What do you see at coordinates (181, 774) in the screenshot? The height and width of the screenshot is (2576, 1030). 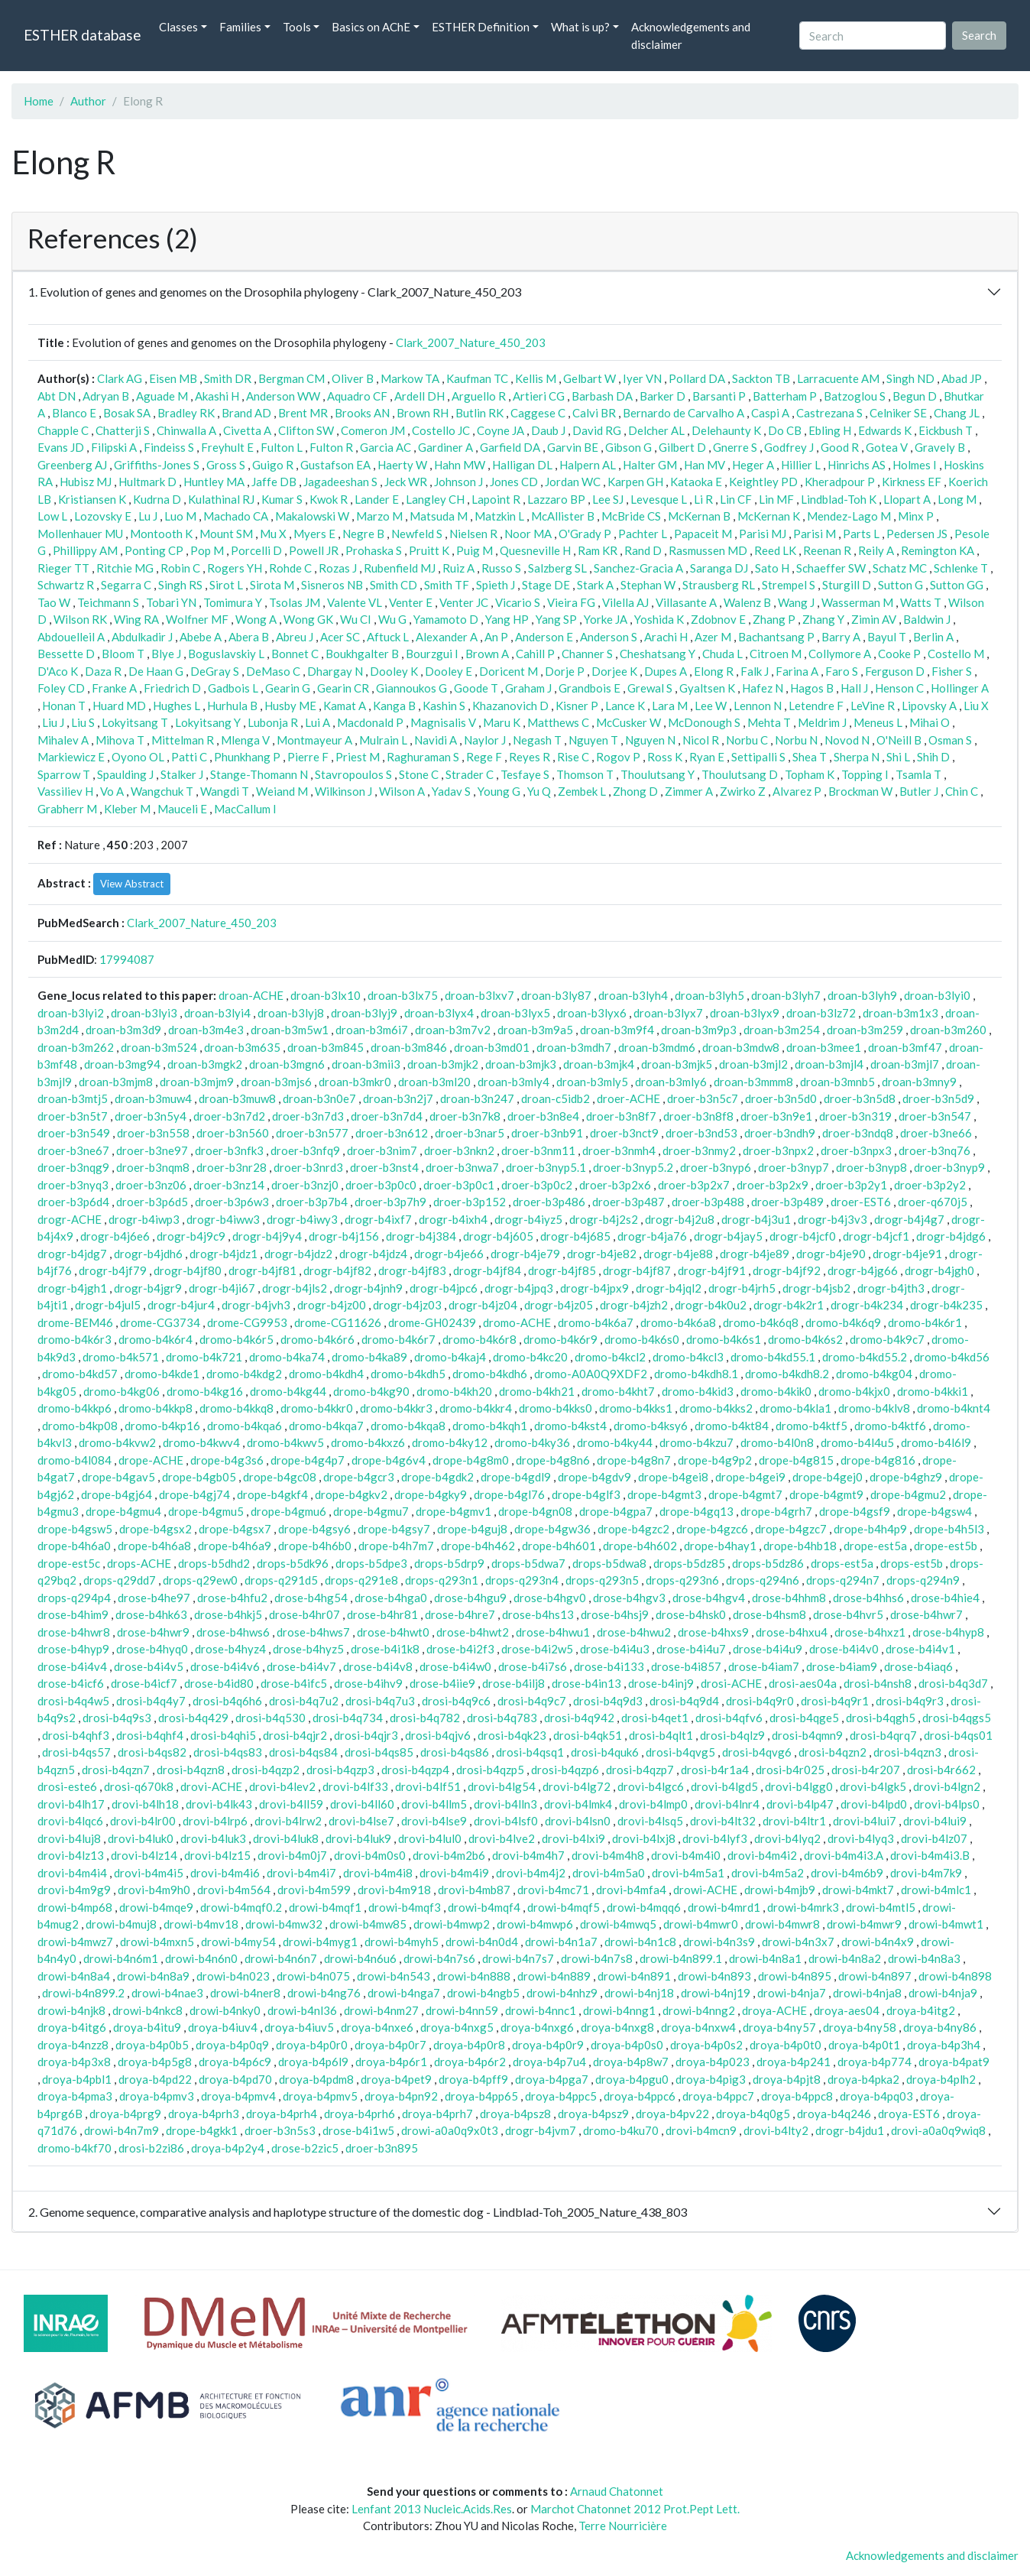 I see `Stalker J` at bounding box center [181, 774].